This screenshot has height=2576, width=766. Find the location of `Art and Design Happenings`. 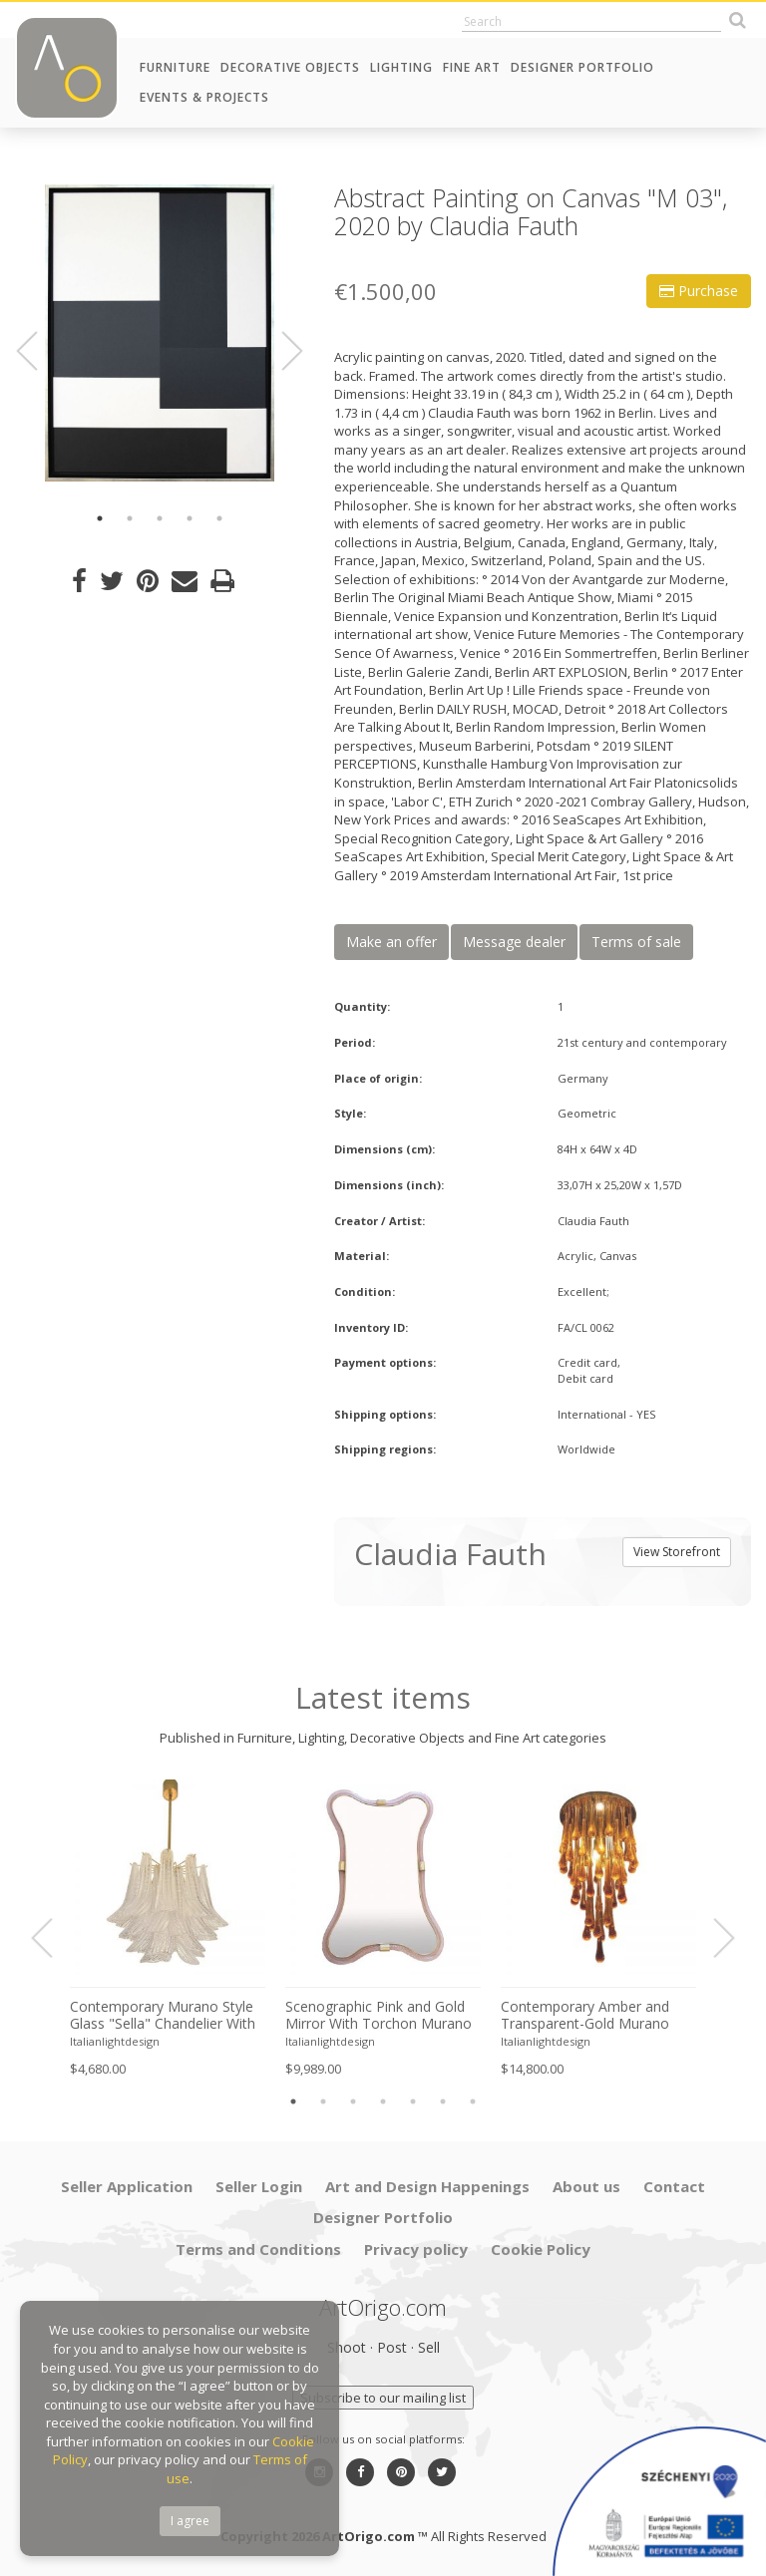

Art and Design Happenings is located at coordinates (427, 2186).